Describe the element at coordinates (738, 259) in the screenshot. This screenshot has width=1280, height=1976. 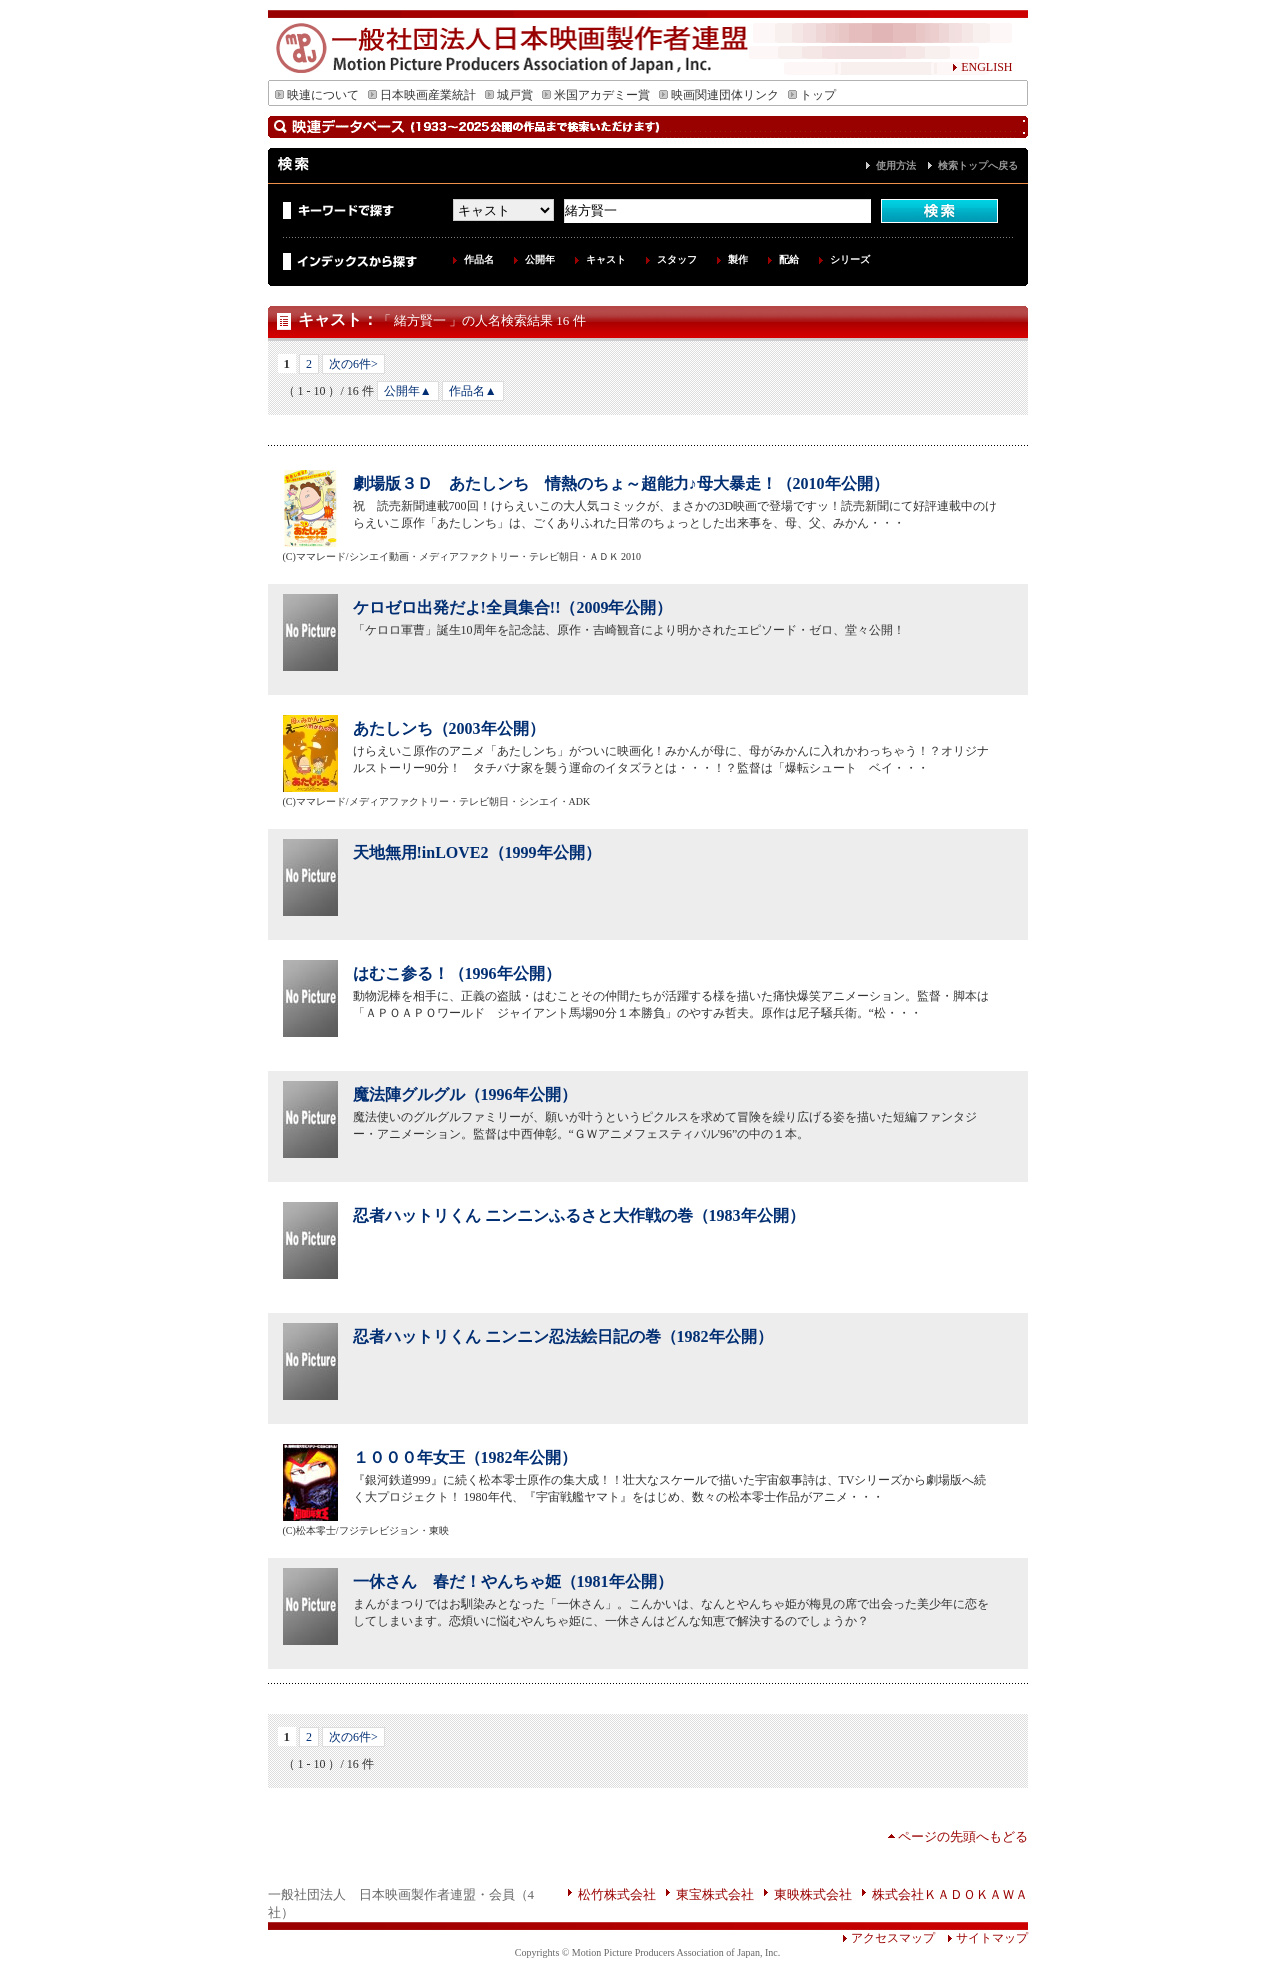
I see `製作` at that location.